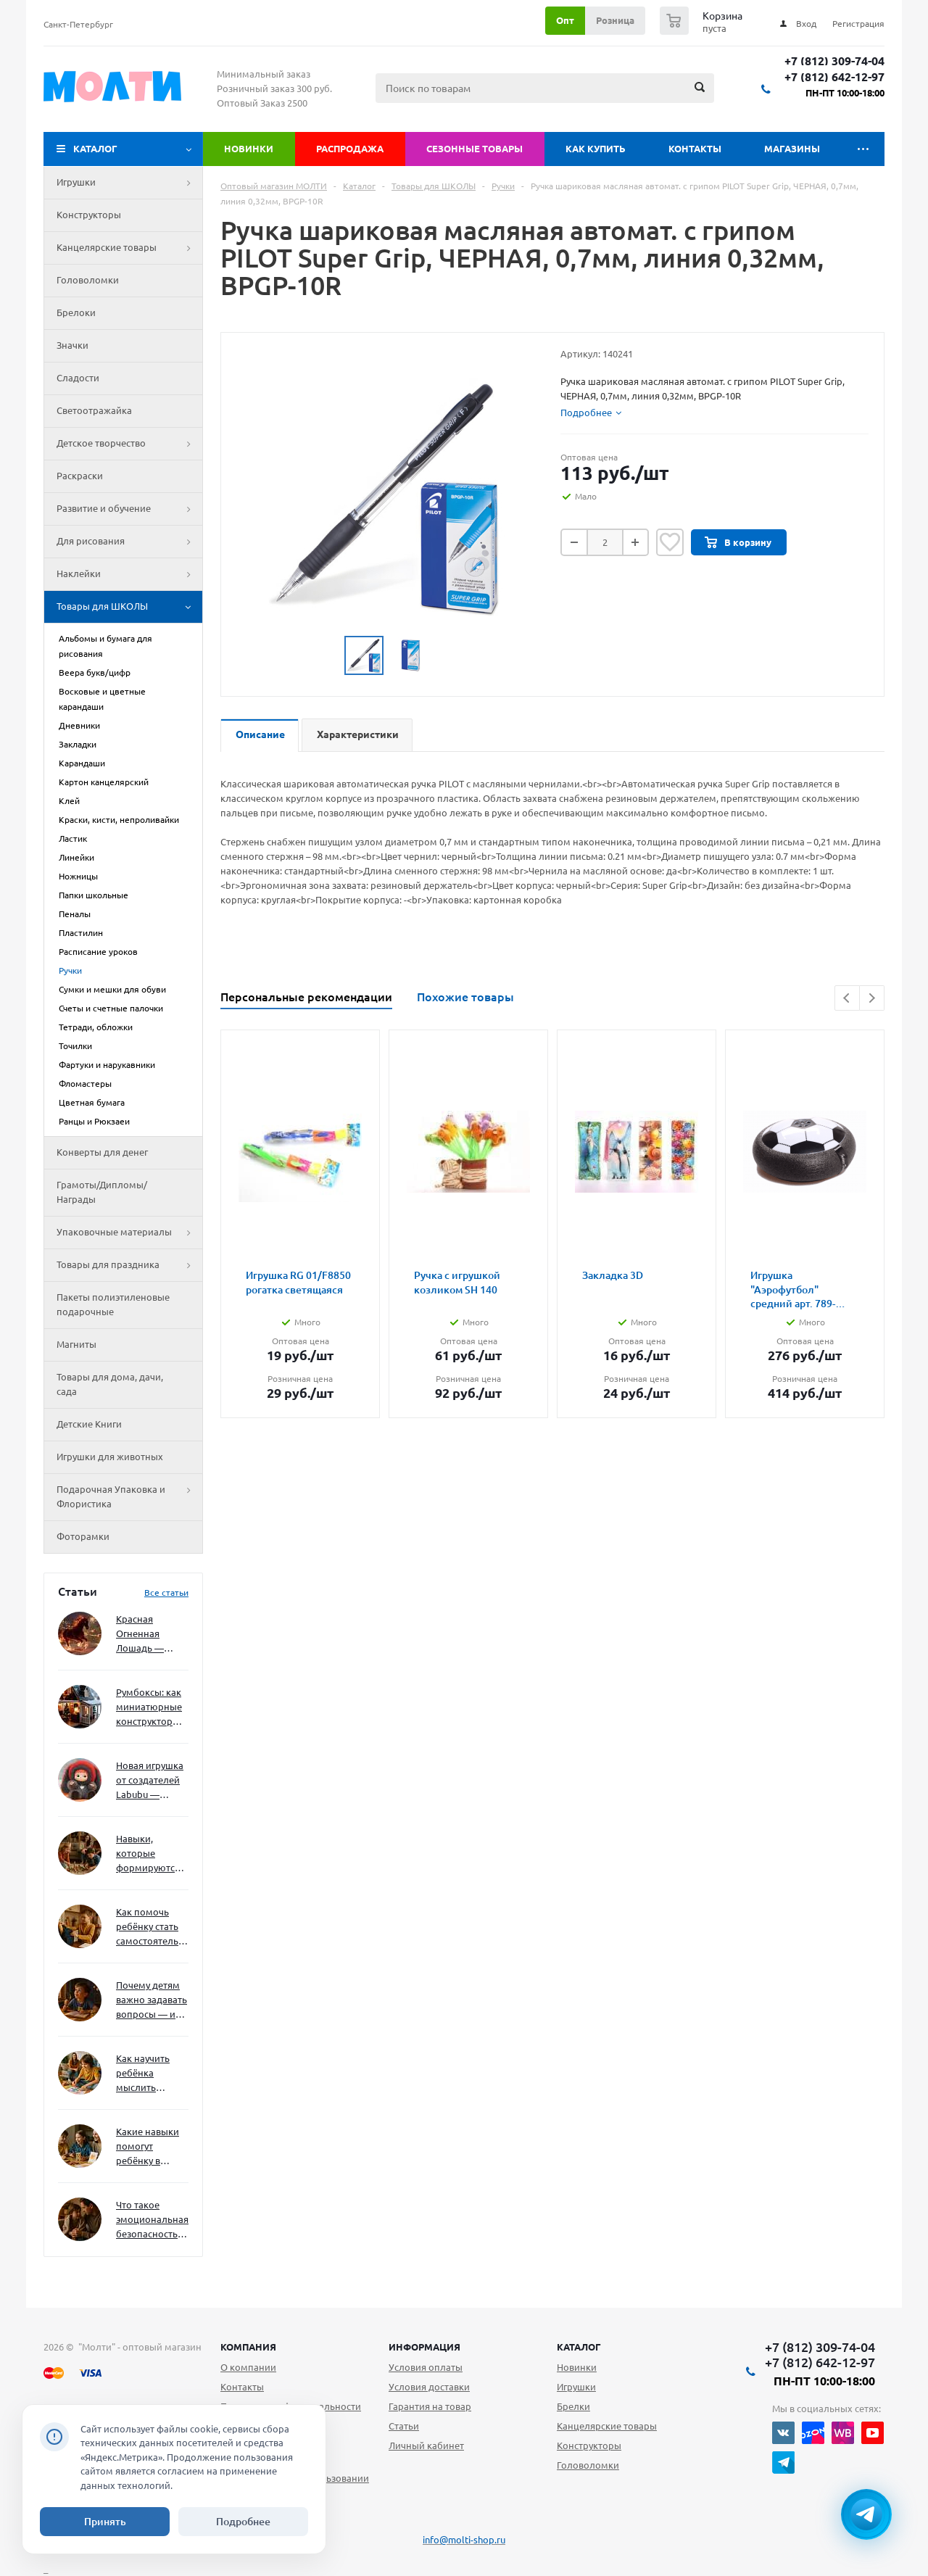 The width and height of the screenshot is (928, 2576). Describe the element at coordinates (149, 1707) in the screenshot. I see `Румбоксы: как миниатюрные конструкторы развивают творческое мышление и внимание к деталям` at that location.